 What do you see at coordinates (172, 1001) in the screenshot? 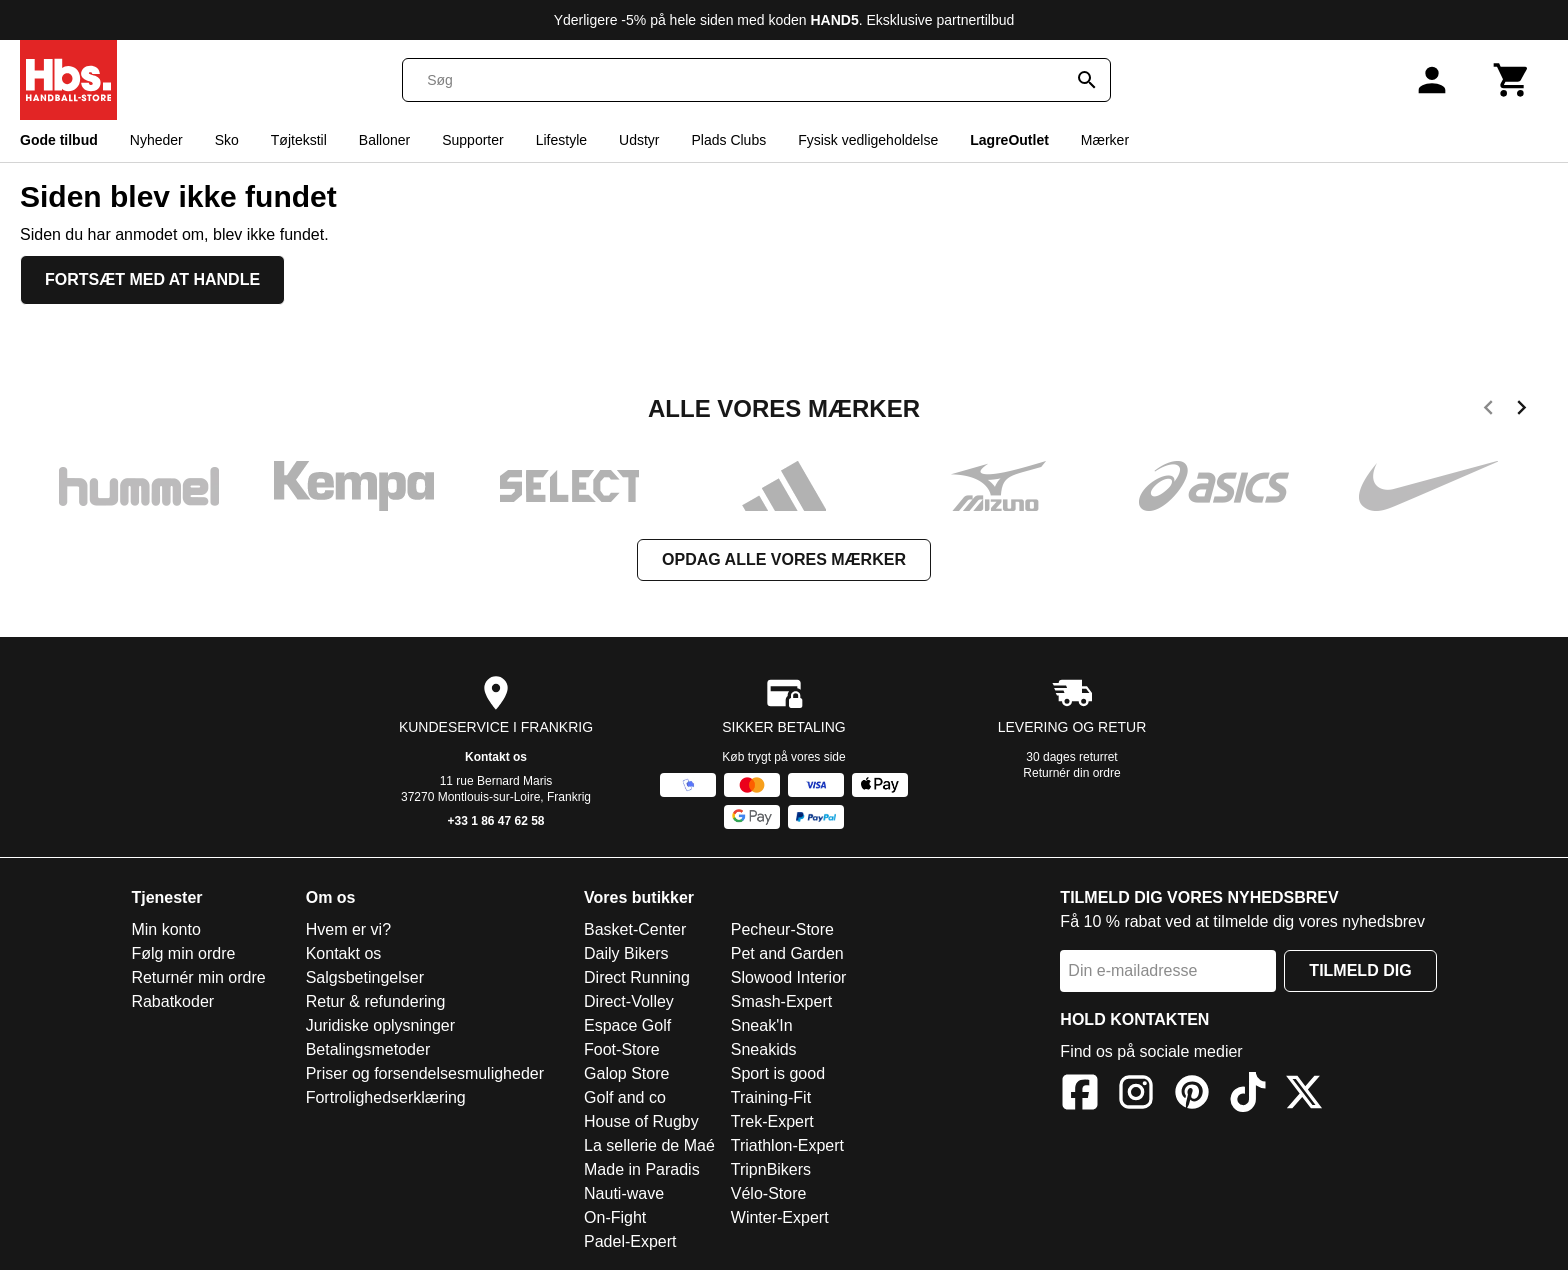
I see `Rabatkoder` at bounding box center [172, 1001].